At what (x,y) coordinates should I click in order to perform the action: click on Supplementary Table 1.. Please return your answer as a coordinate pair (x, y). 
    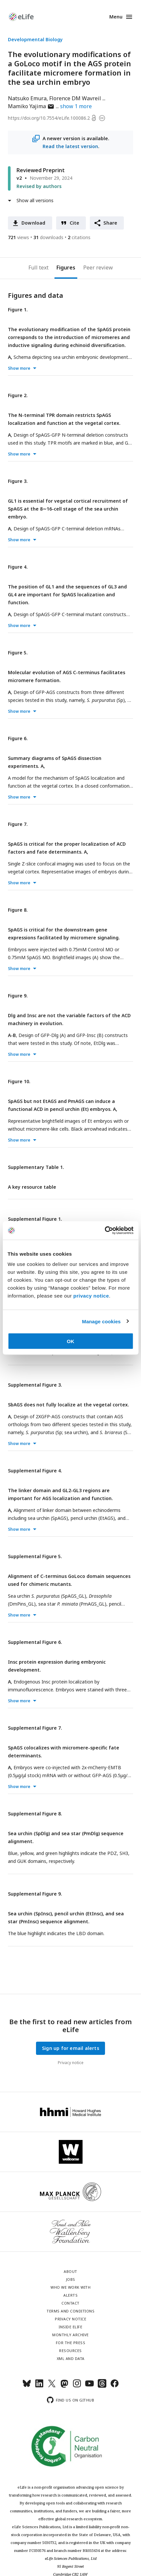
    Looking at the image, I should click on (36, 1167).